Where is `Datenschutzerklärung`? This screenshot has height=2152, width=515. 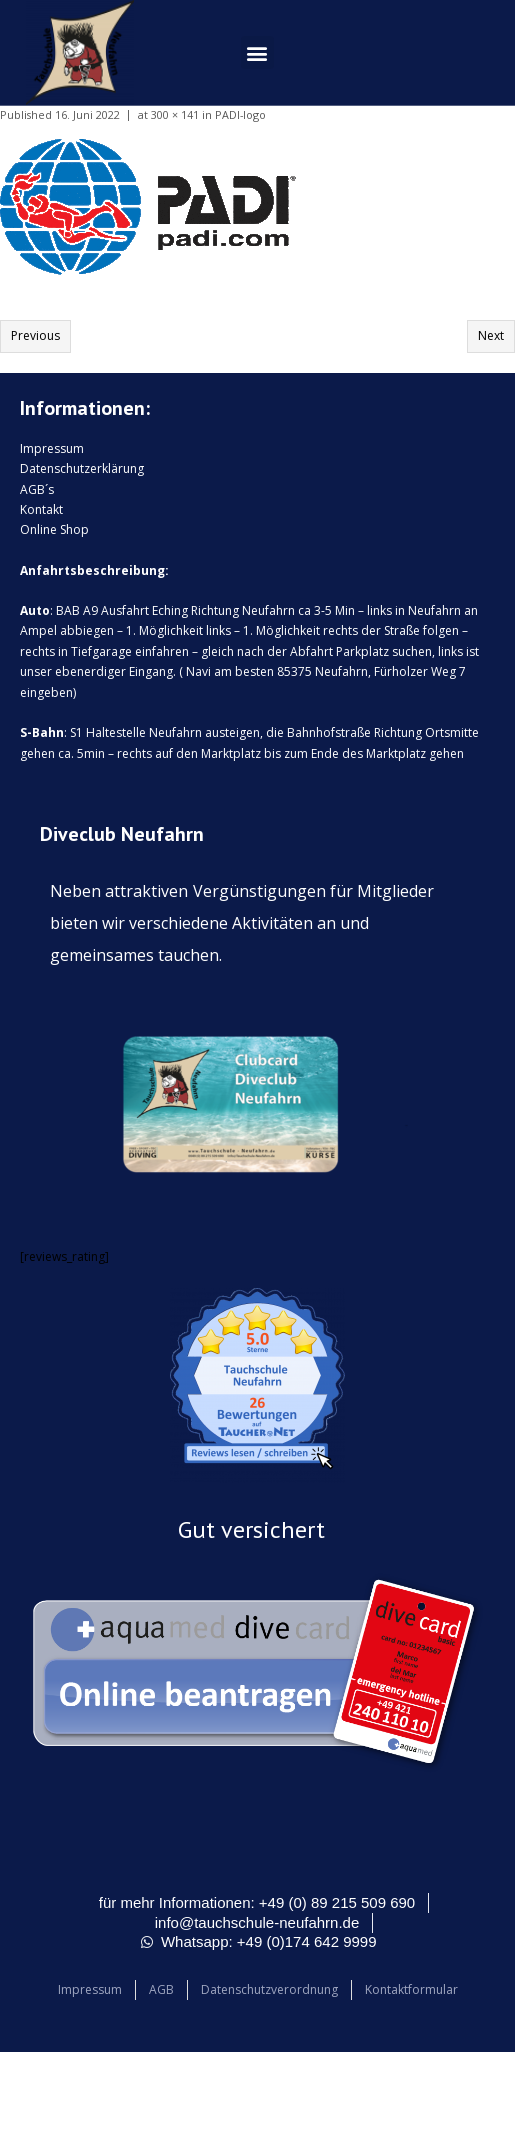
Datenschutzerklärung is located at coordinates (82, 468).